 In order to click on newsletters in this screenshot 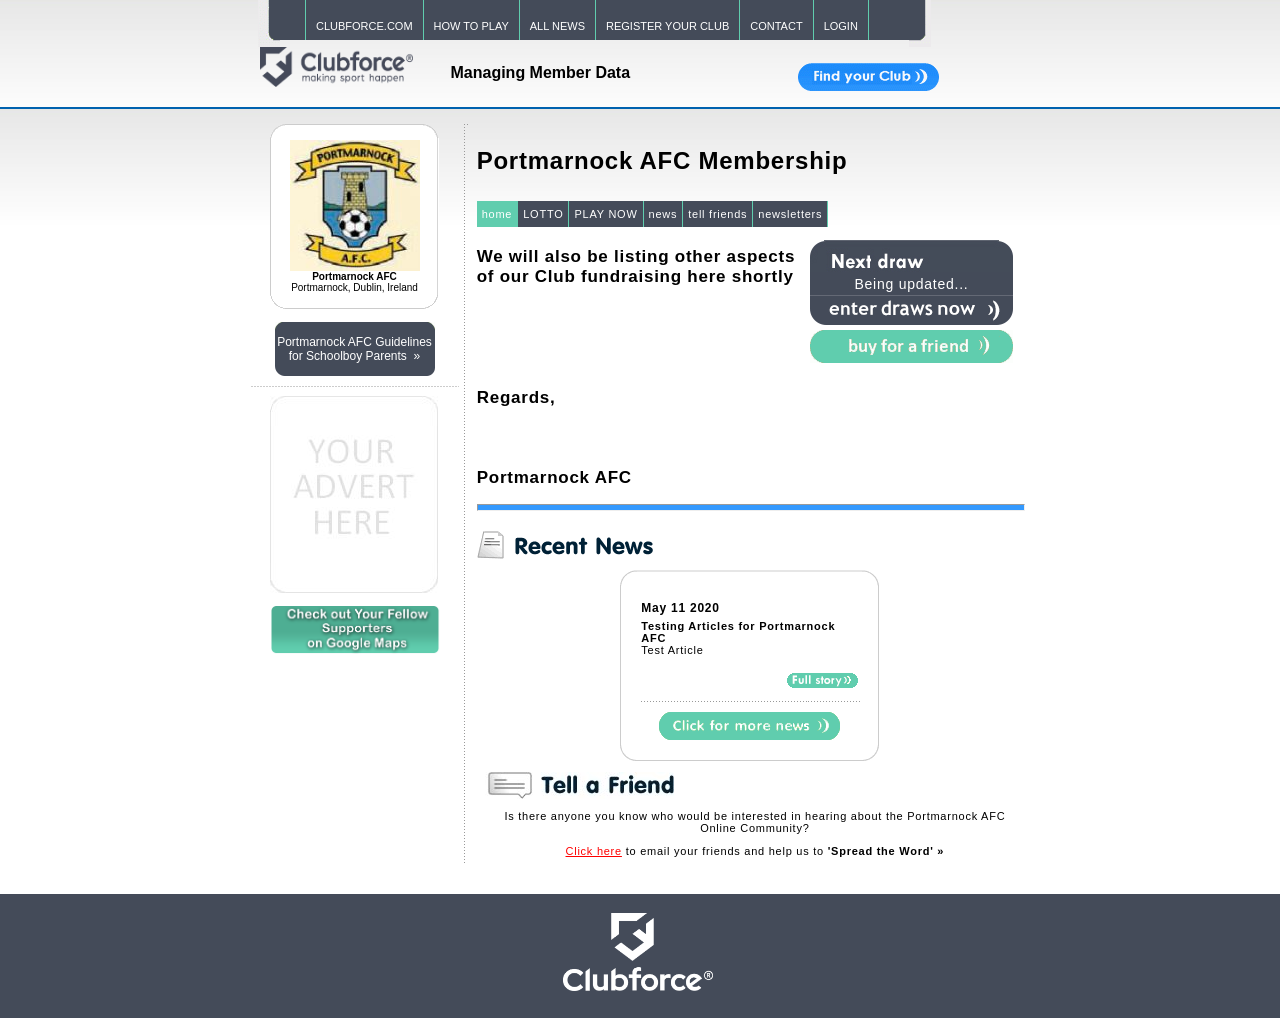, I will do `click(790, 214)`.